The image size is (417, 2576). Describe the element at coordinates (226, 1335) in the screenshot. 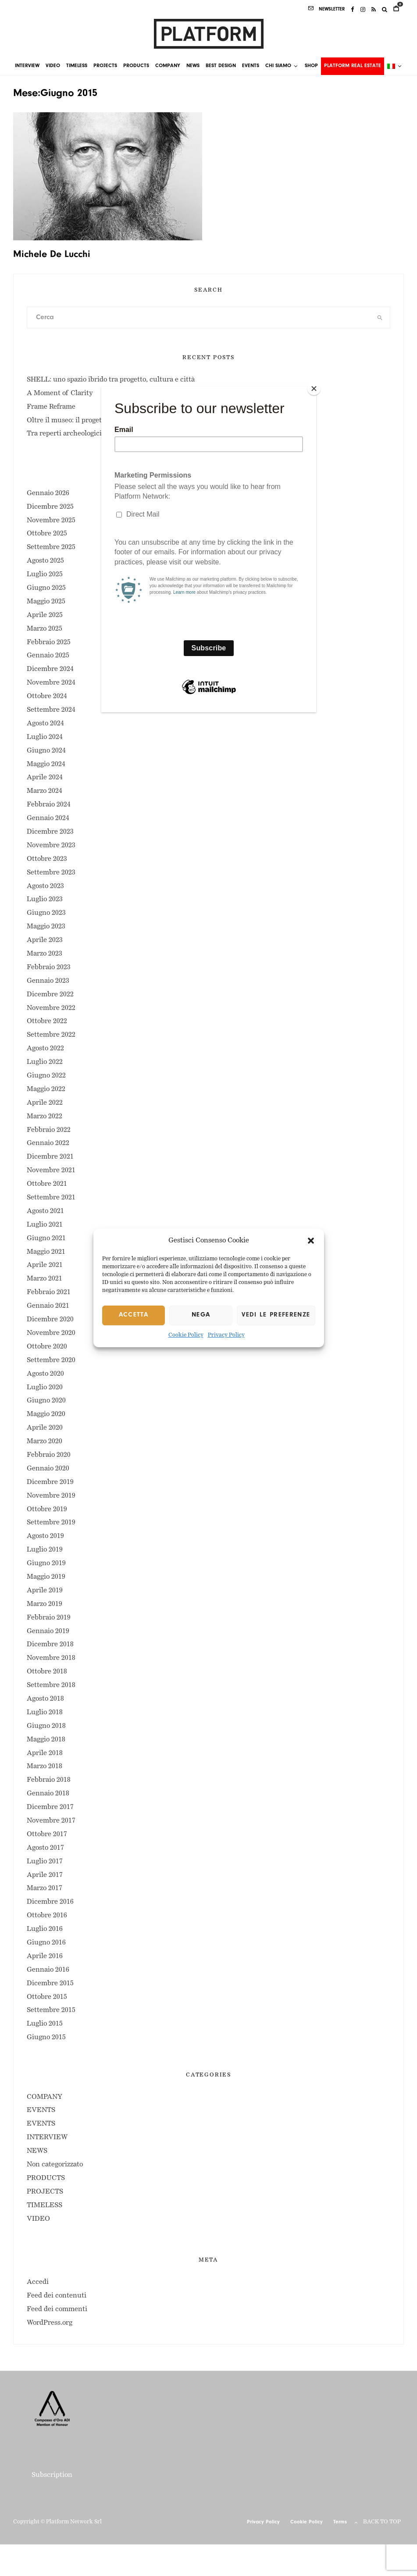

I see `Privacy Policy` at that location.